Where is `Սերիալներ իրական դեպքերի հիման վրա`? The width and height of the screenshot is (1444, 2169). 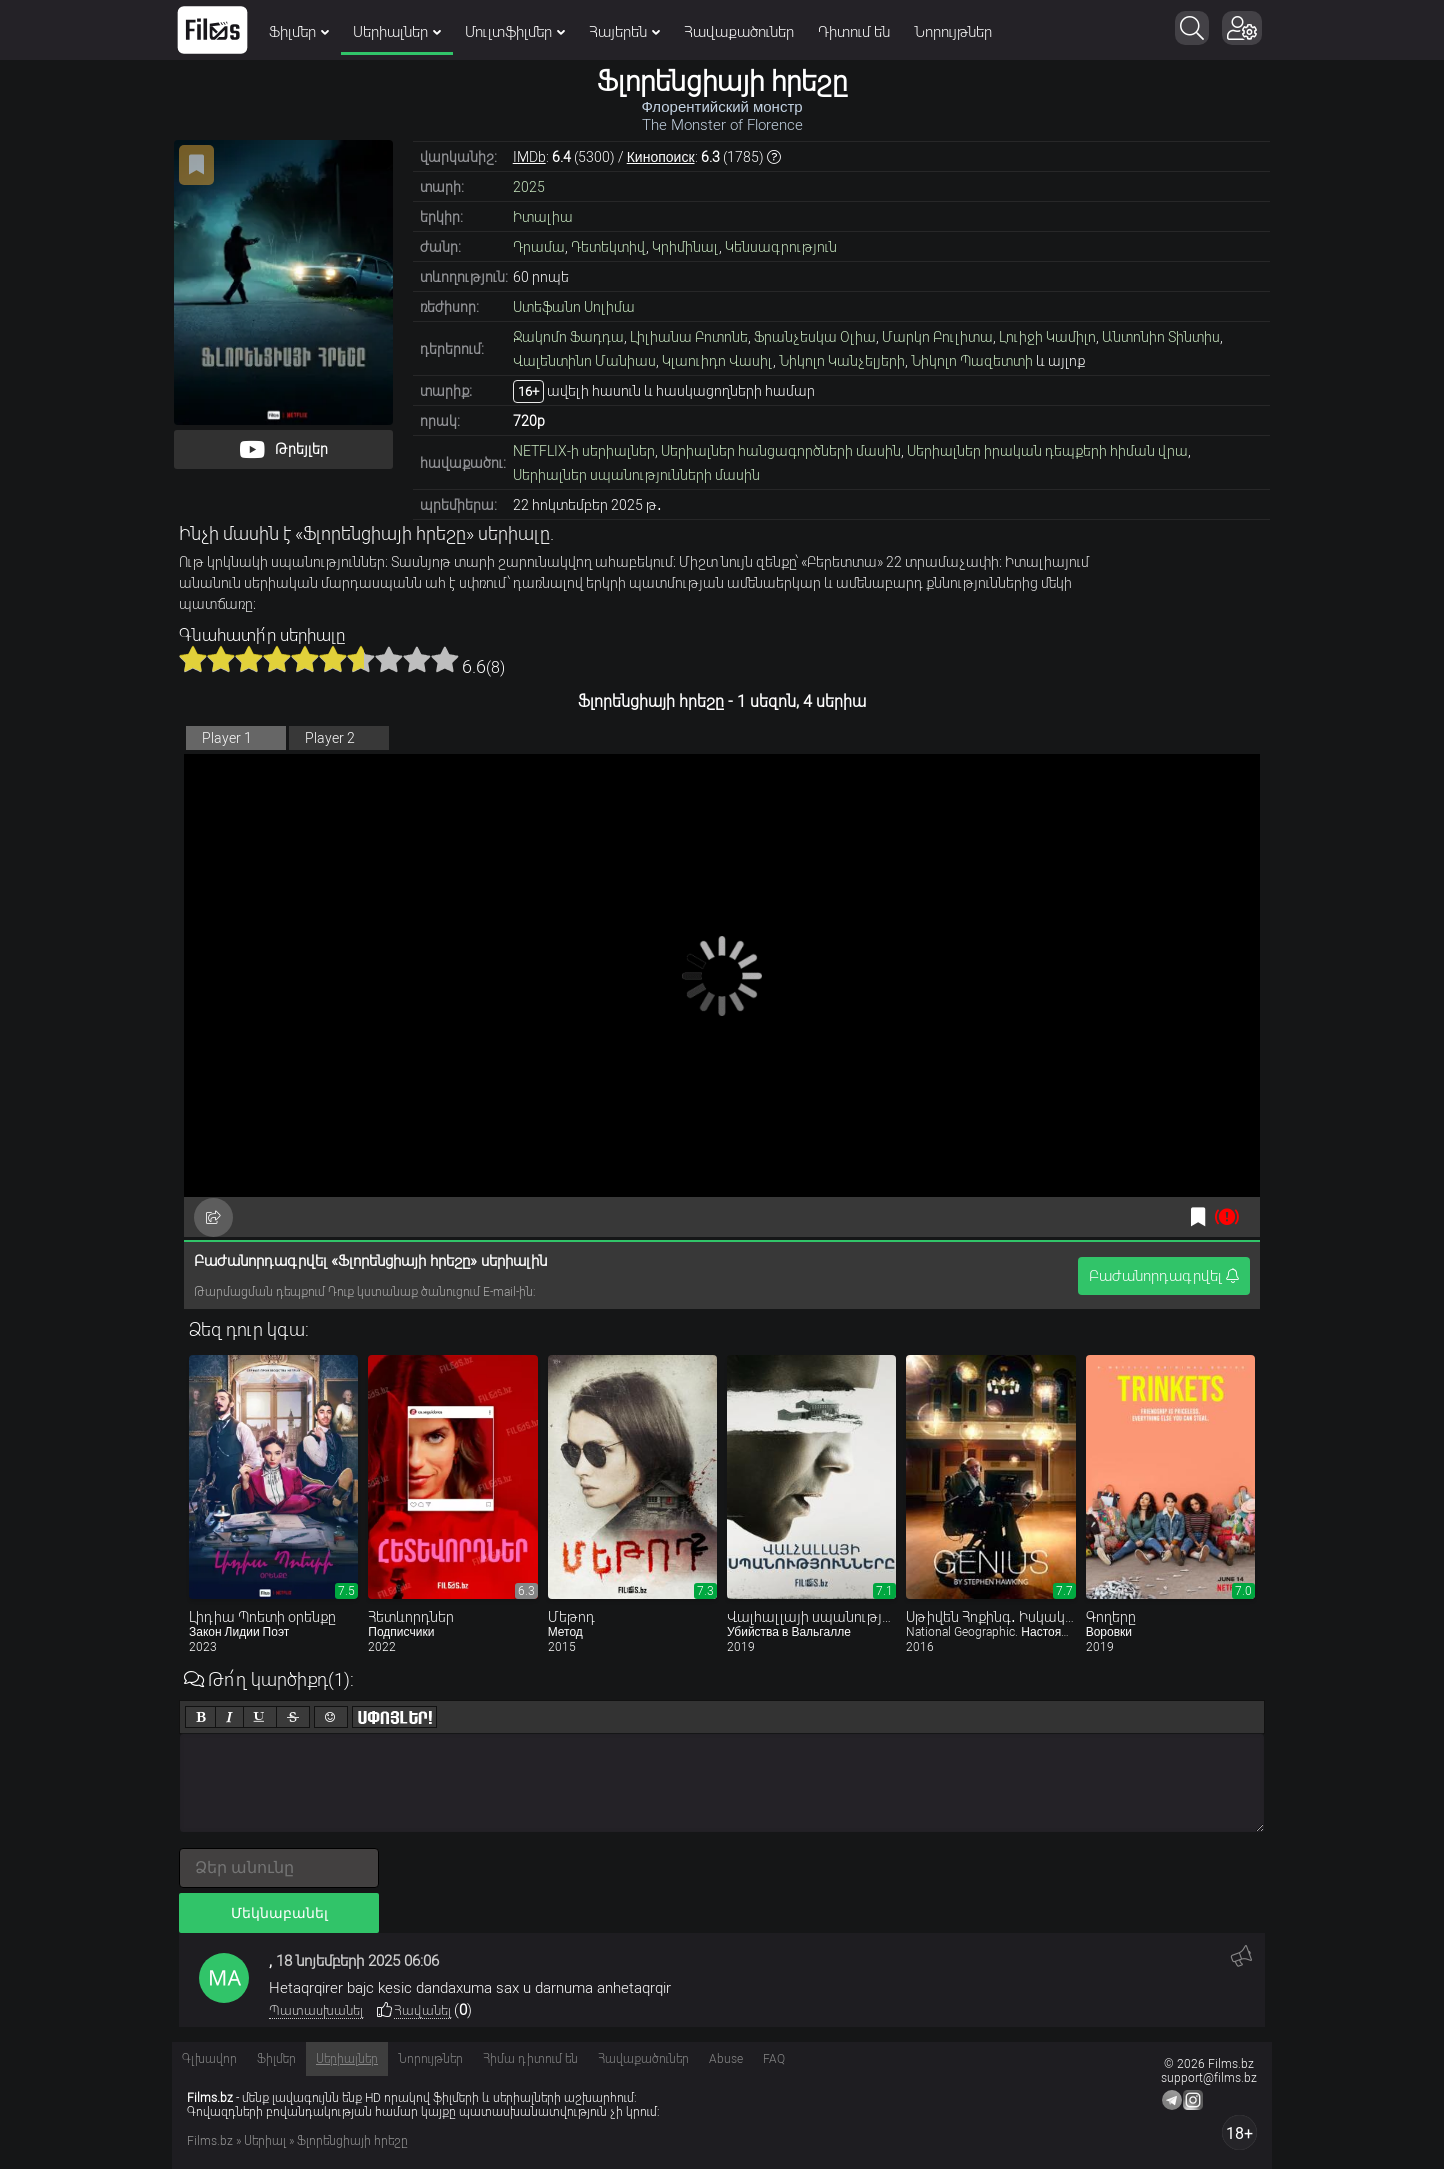 Սերիալներ իրական դեպքերի հիման վրա is located at coordinates (1047, 451).